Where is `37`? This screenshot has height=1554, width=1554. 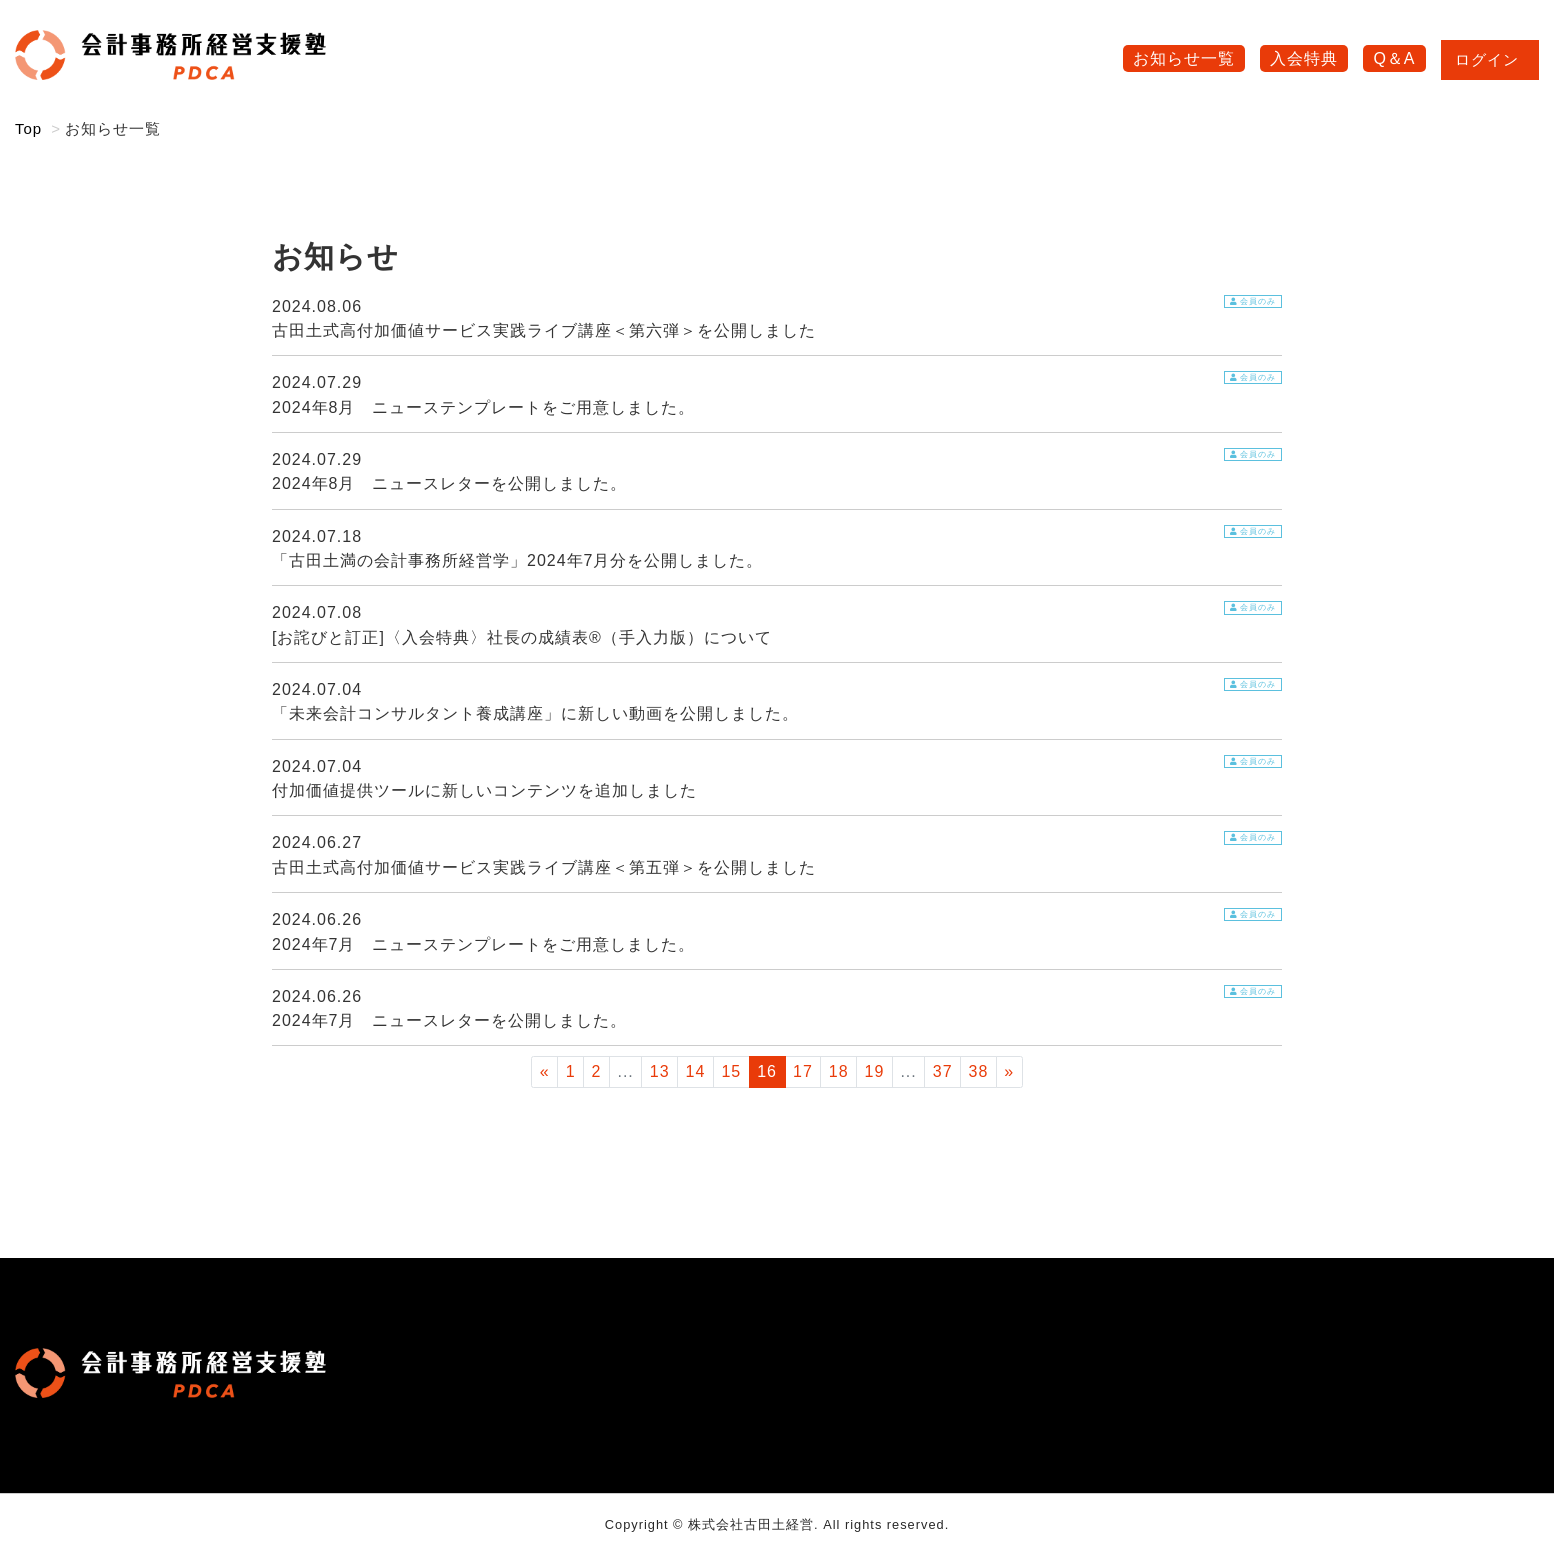
37 is located at coordinates (943, 1071).